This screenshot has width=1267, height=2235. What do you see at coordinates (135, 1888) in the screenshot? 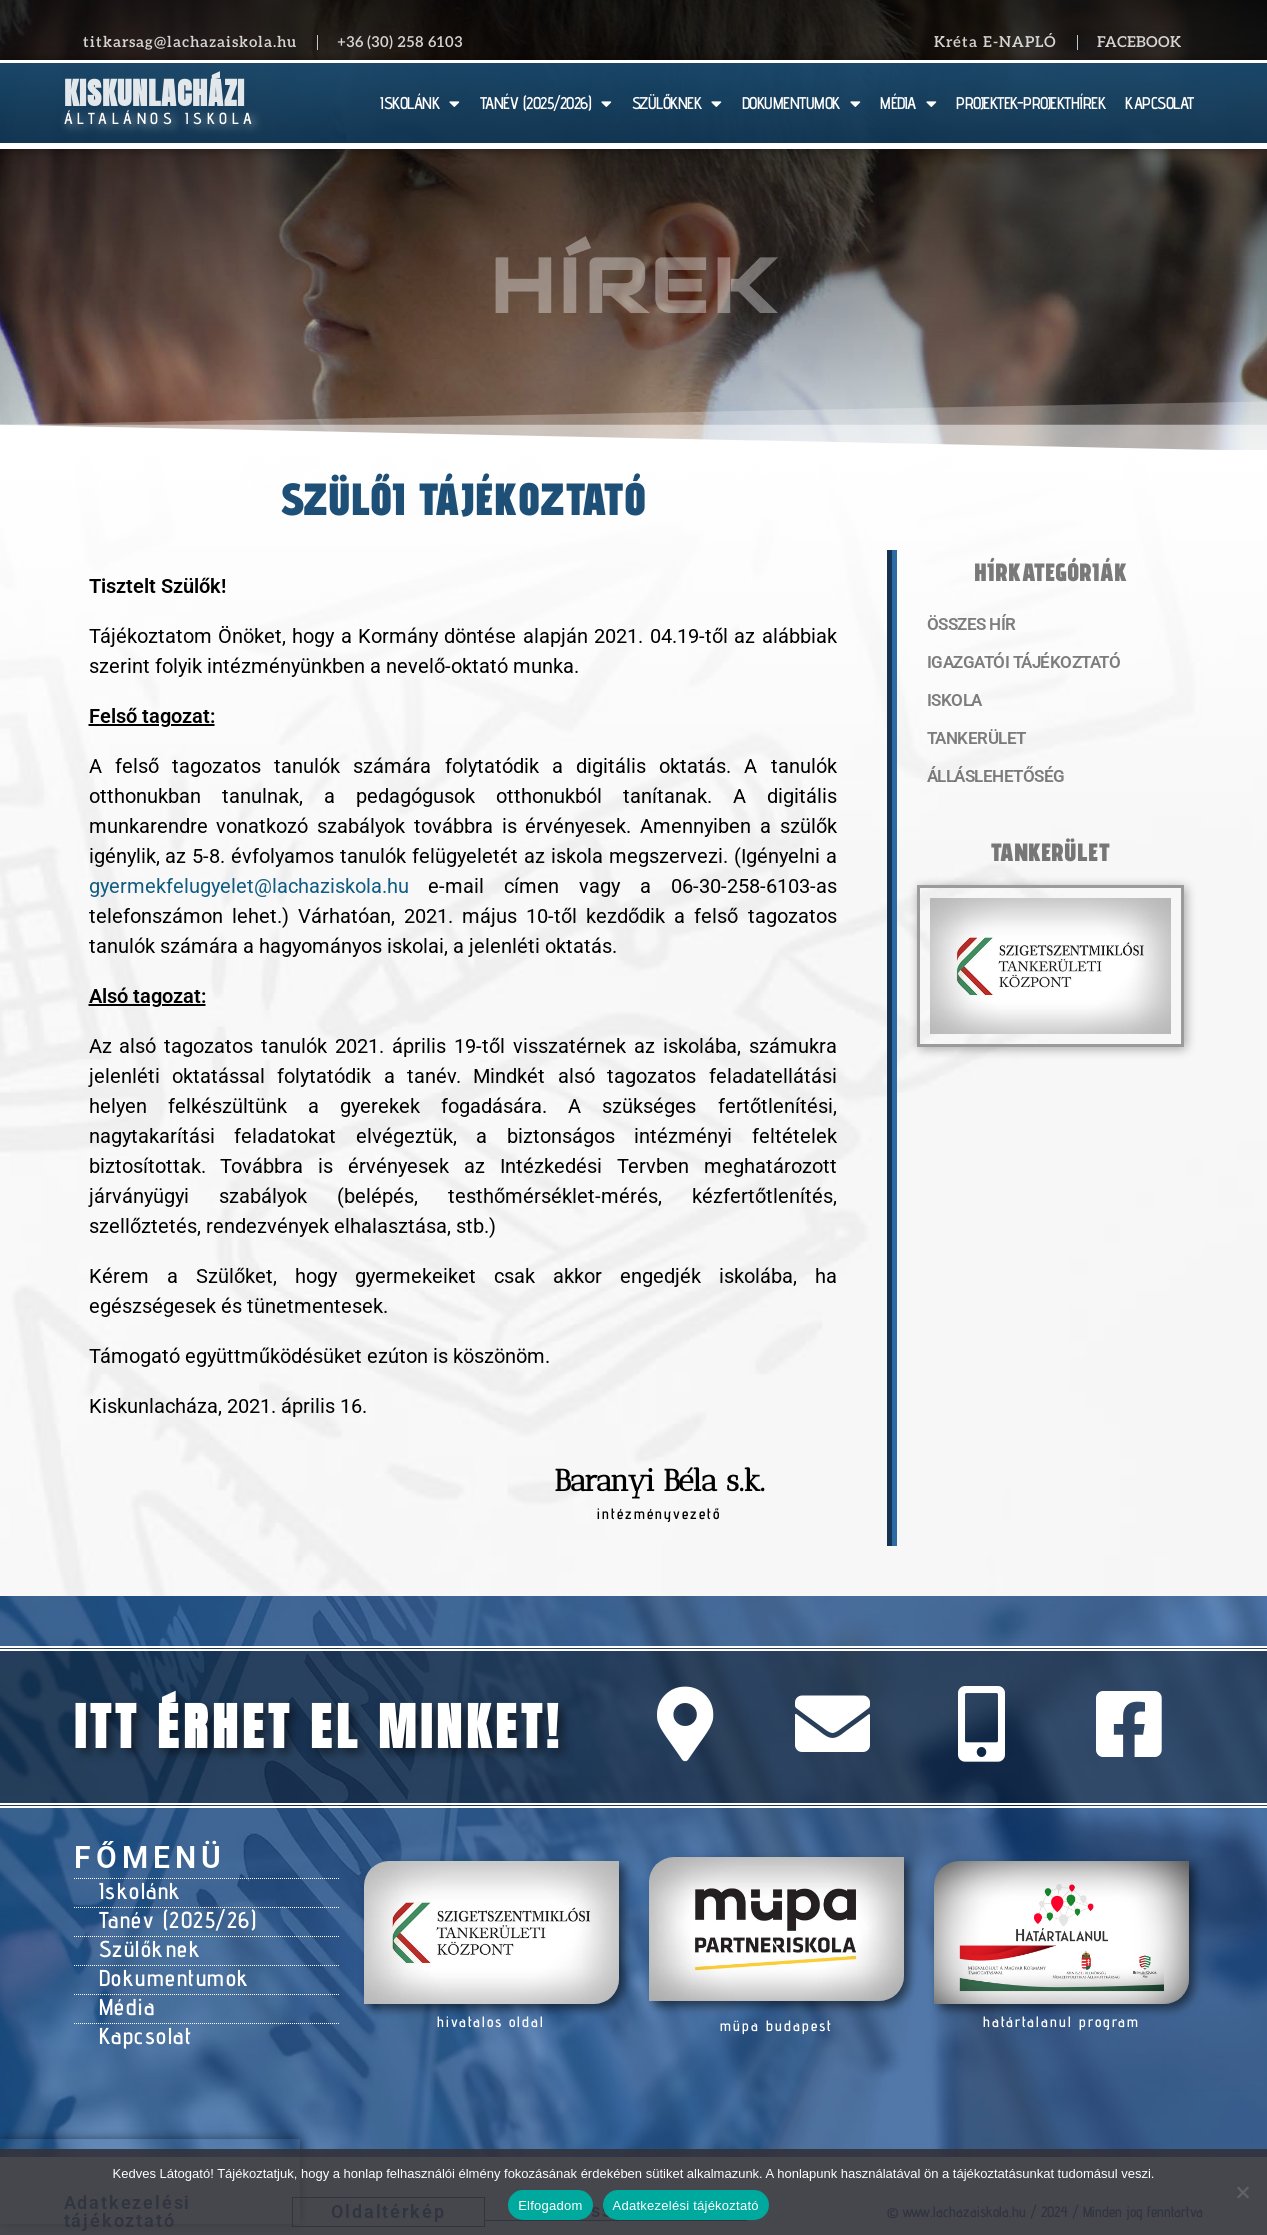
I see `Iskolánk` at bounding box center [135, 1888].